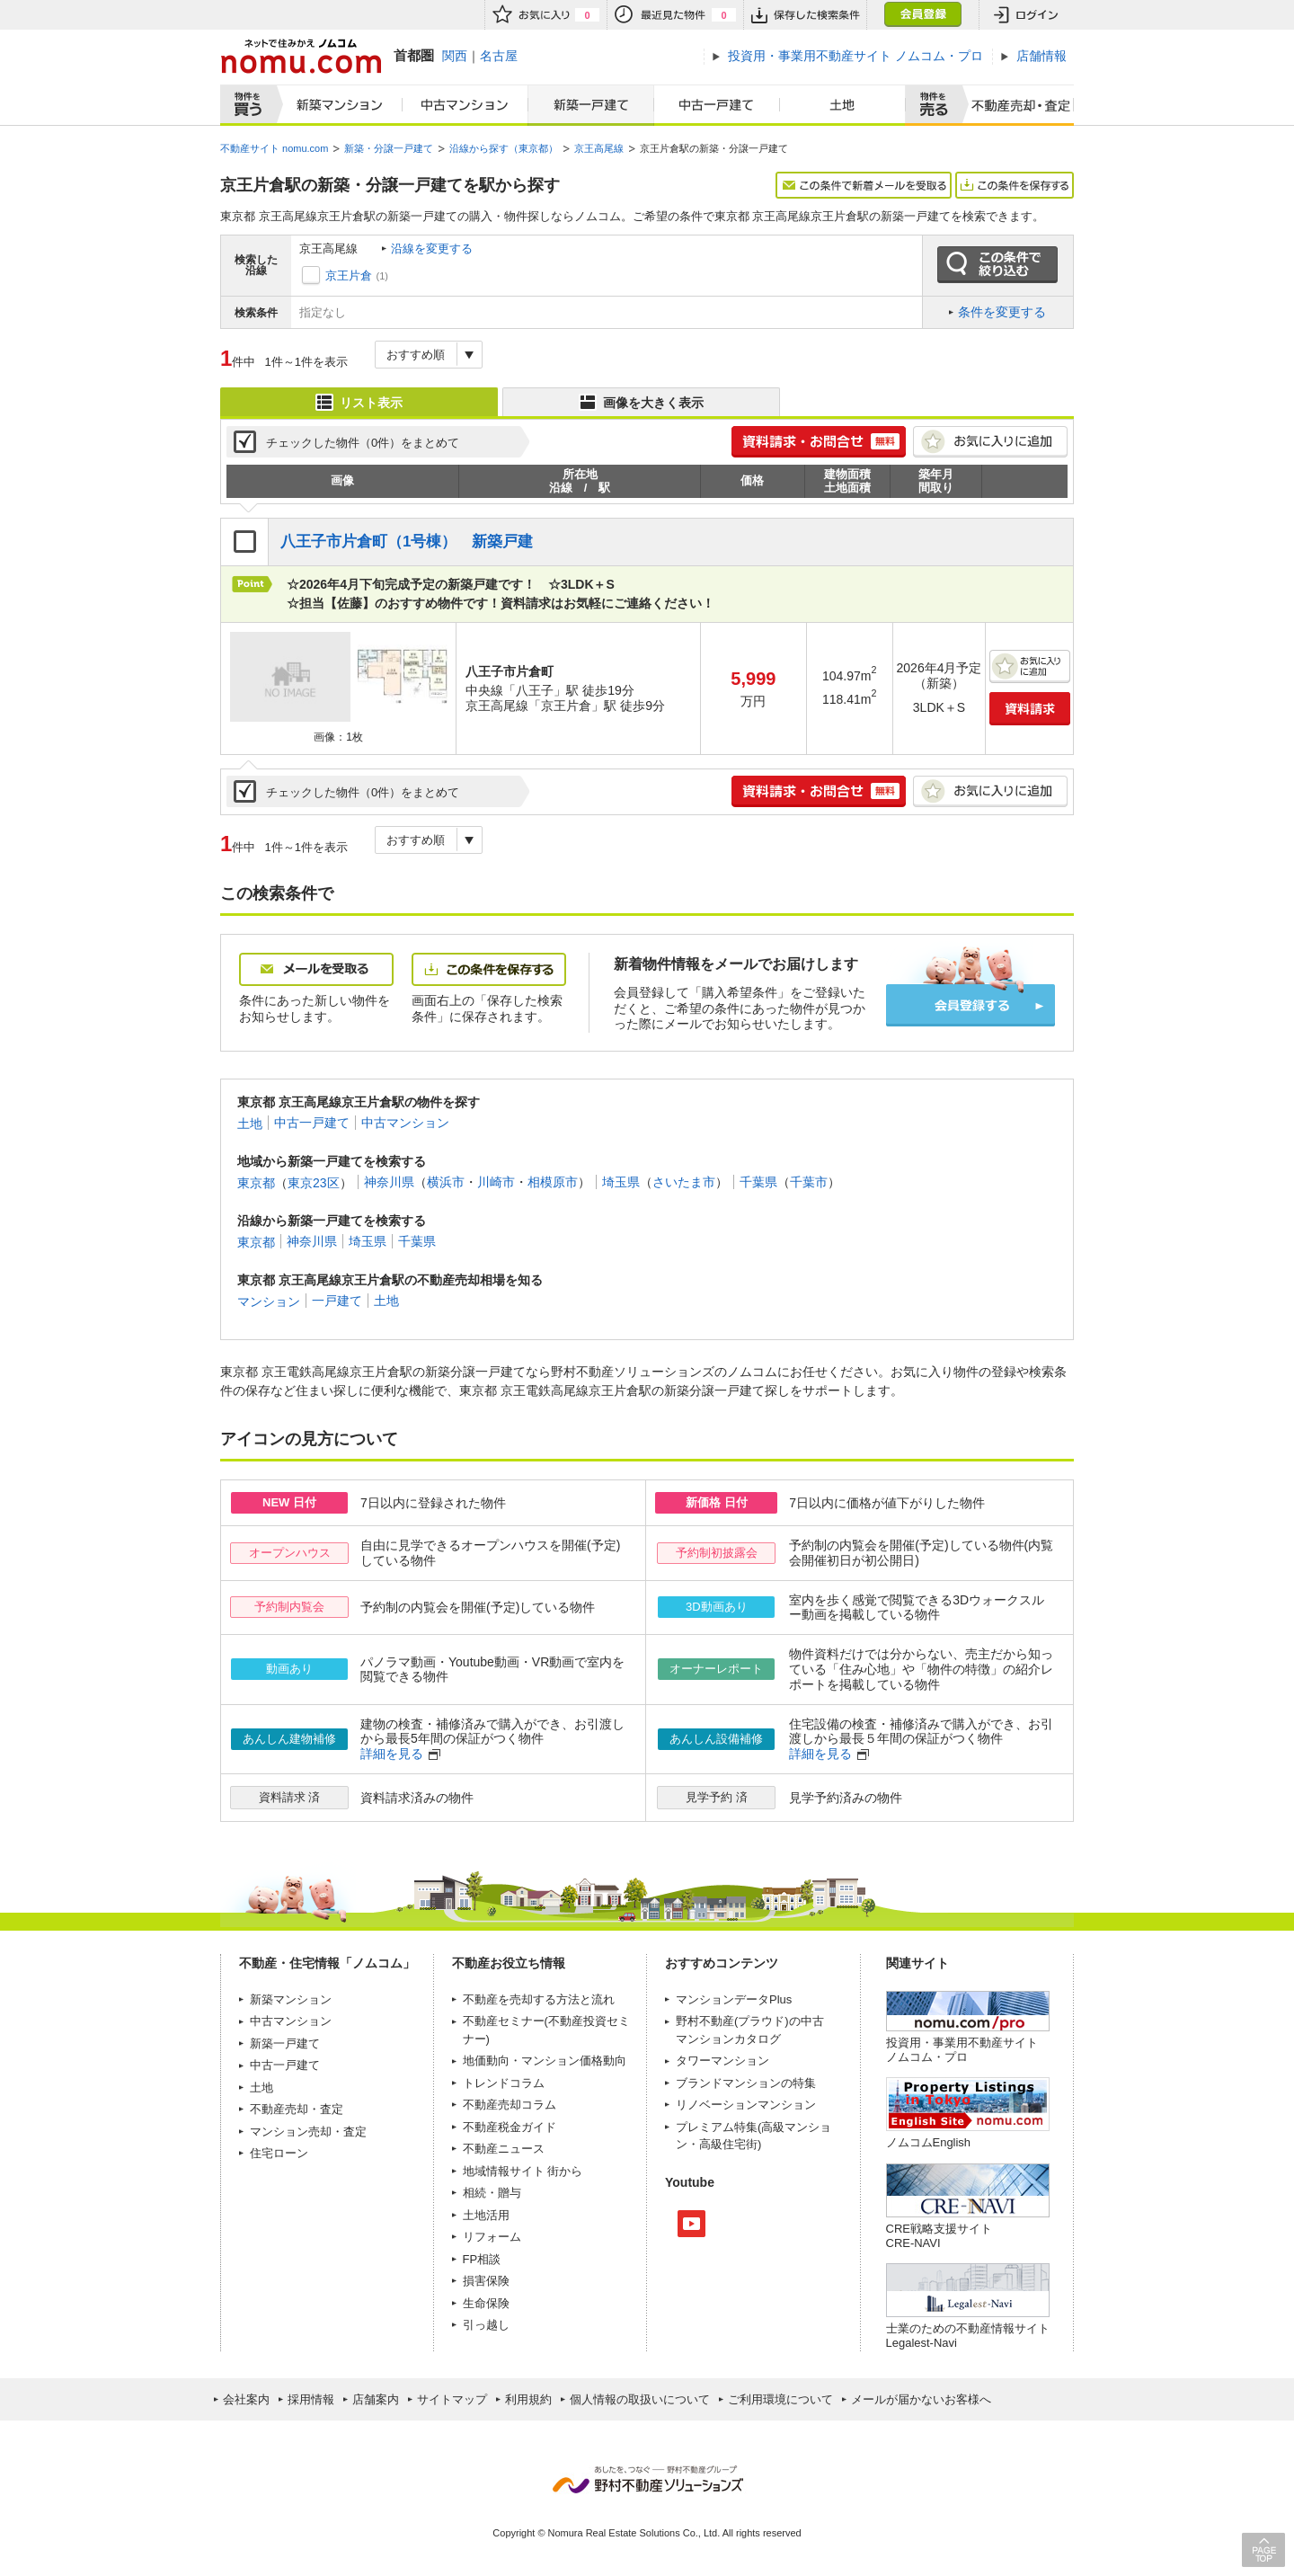  I want to click on リフォーム, so click(492, 2236).